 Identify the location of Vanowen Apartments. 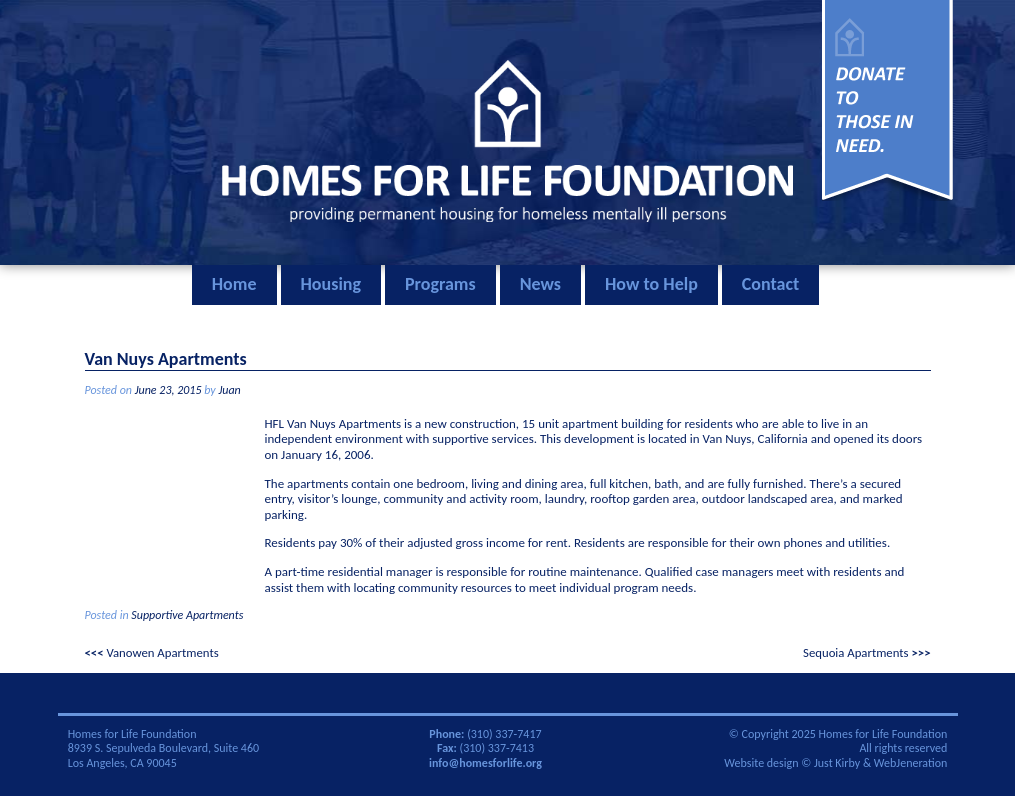
(162, 652).